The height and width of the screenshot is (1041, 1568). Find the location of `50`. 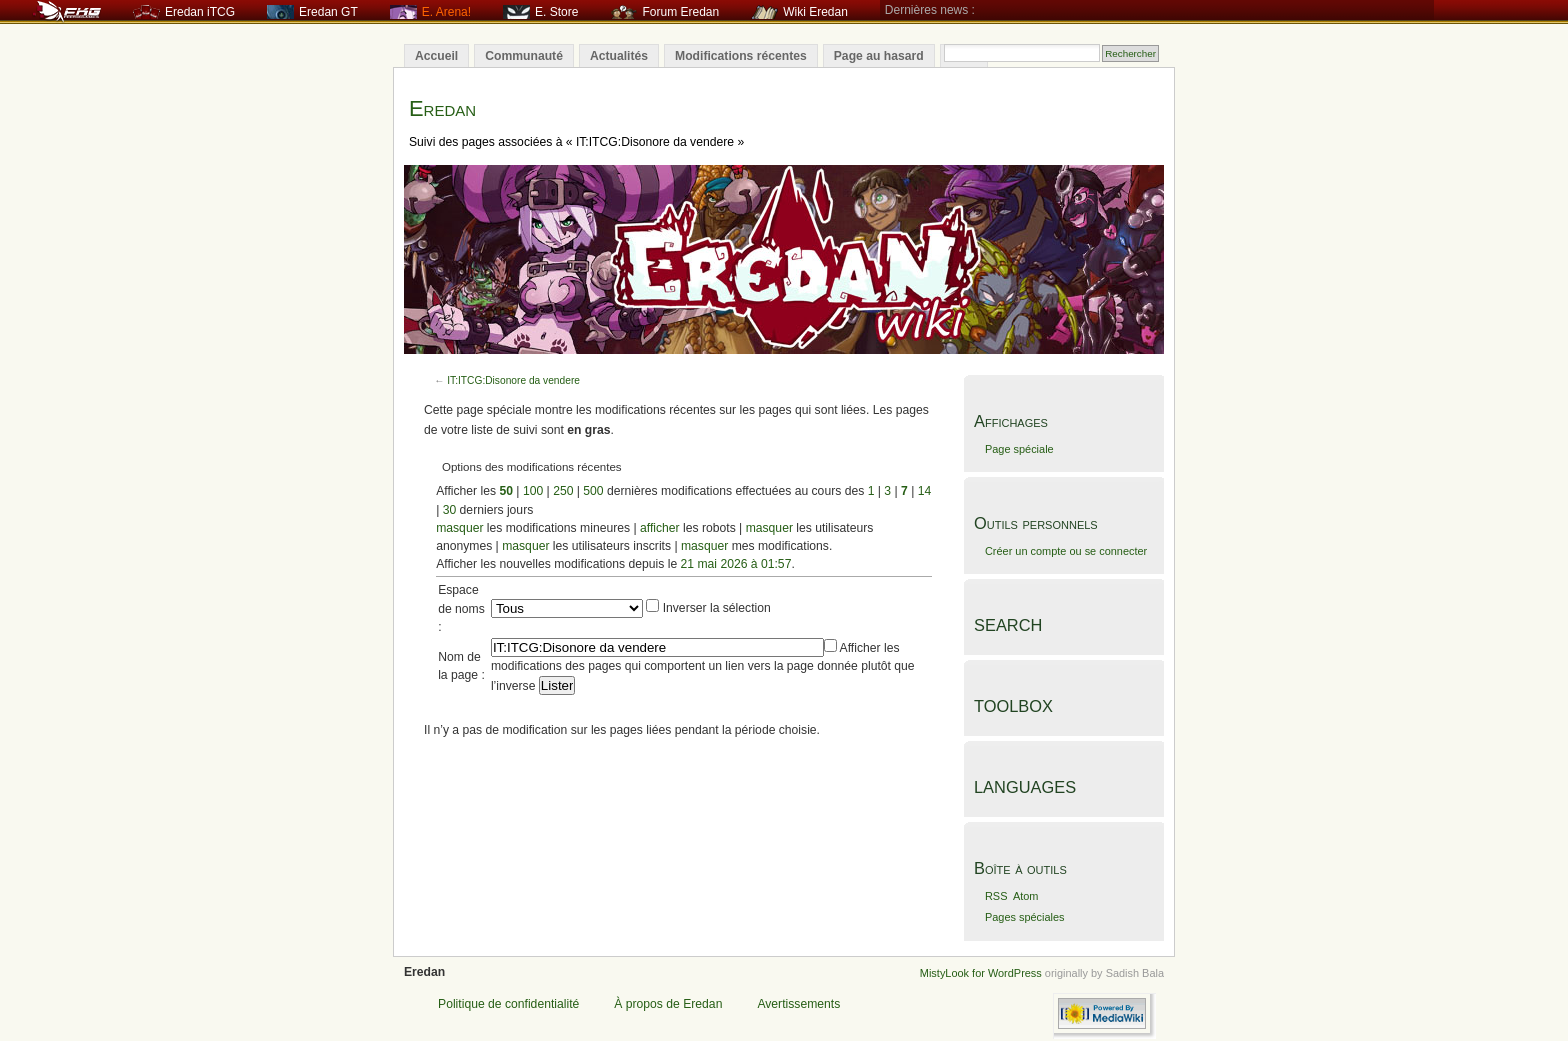

50 is located at coordinates (506, 491).